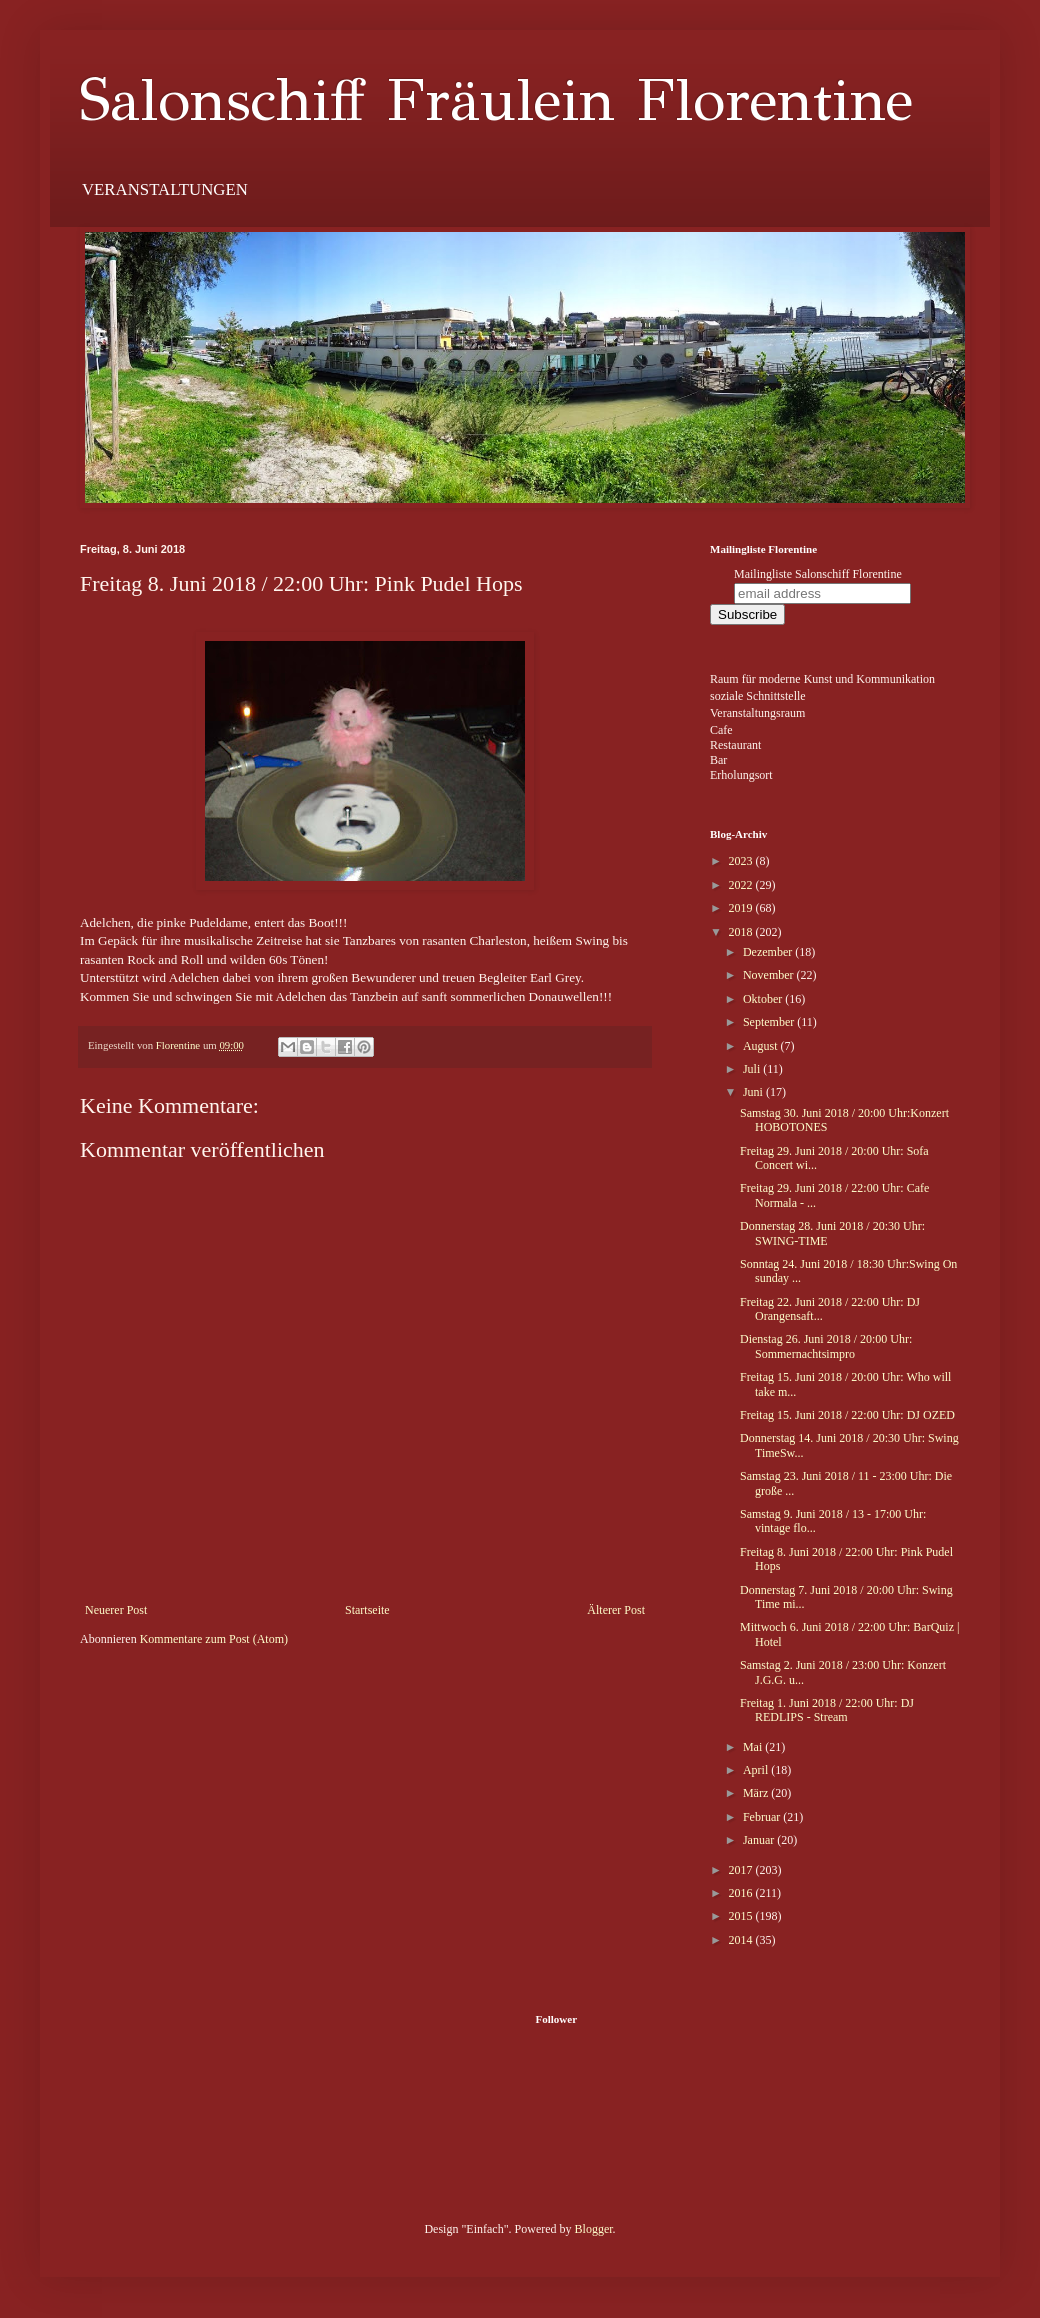  I want to click on April, so click(757, 1770).